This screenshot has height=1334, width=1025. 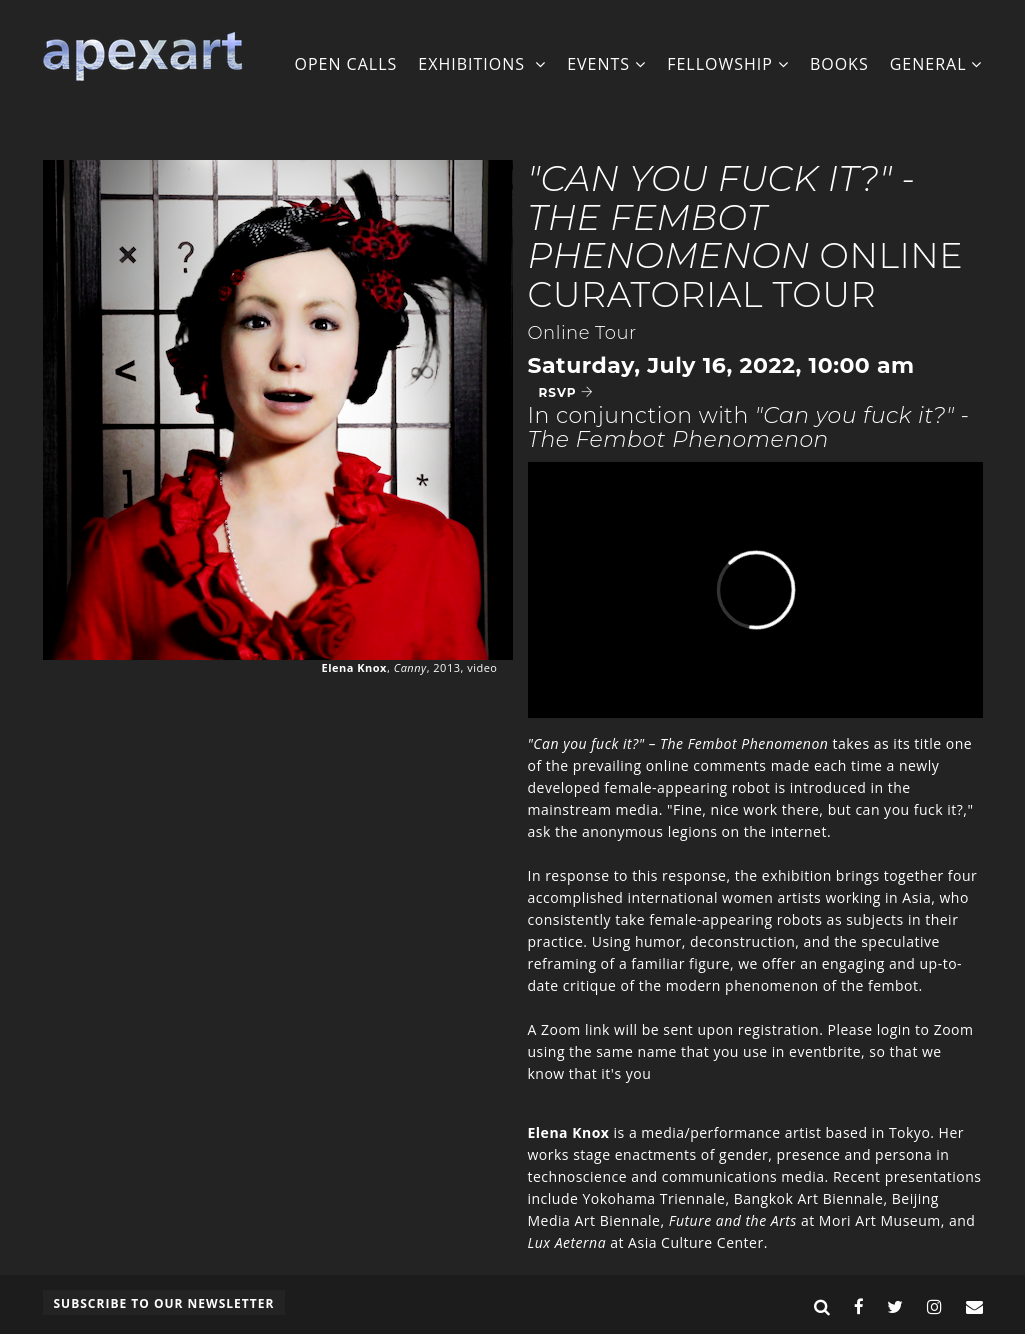 What do you see at coordinates (728, 64) in the screenshot?
I see `Fellowship` at bounding box center [728, 64].